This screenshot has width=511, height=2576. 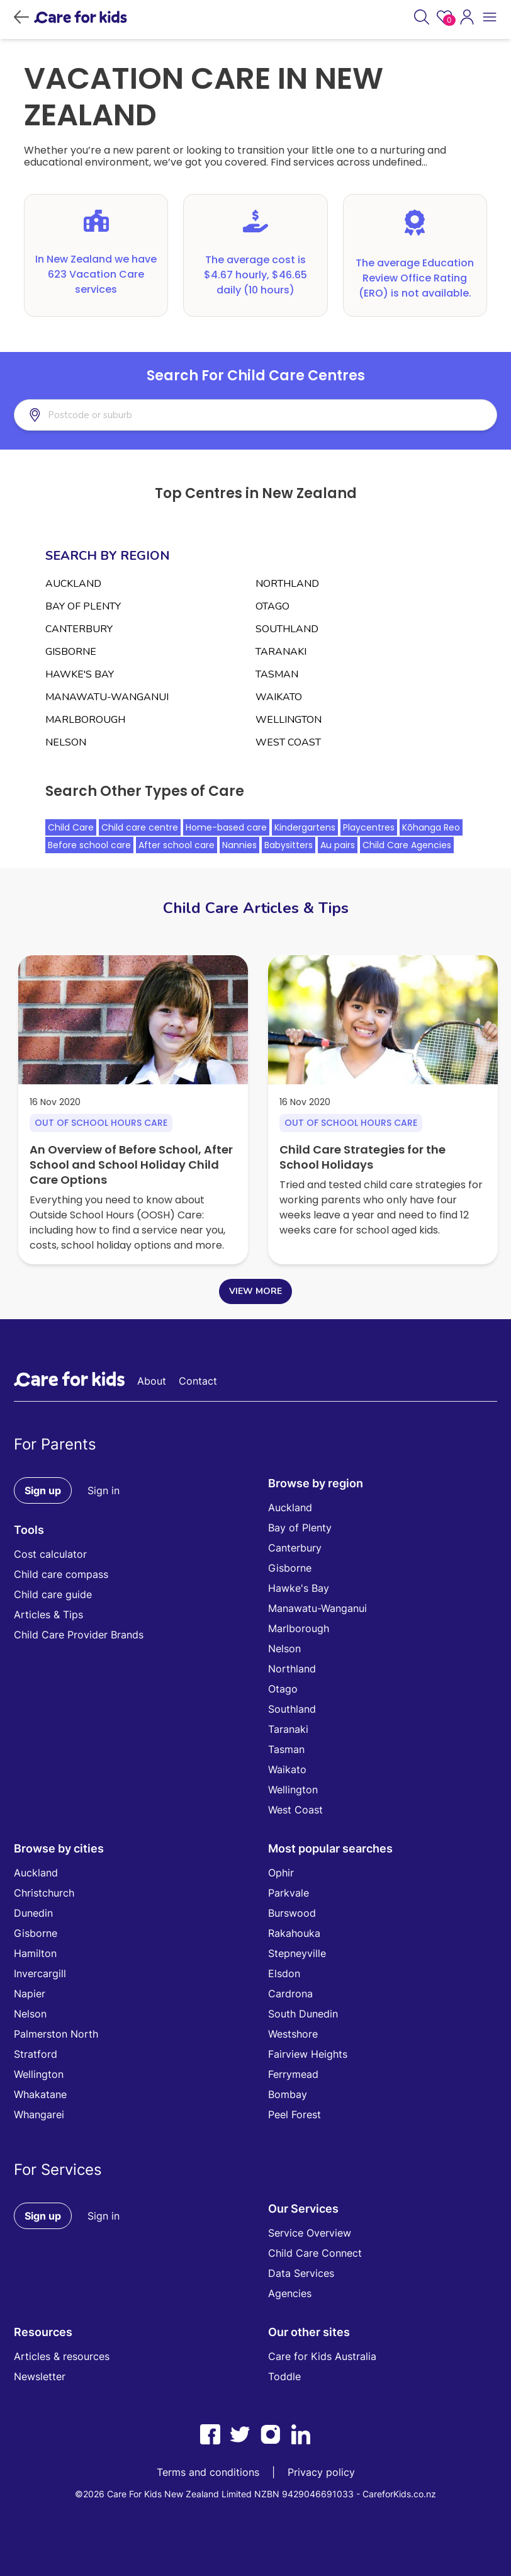 I want to click on Hamilton, so click(x=35, y=1953).